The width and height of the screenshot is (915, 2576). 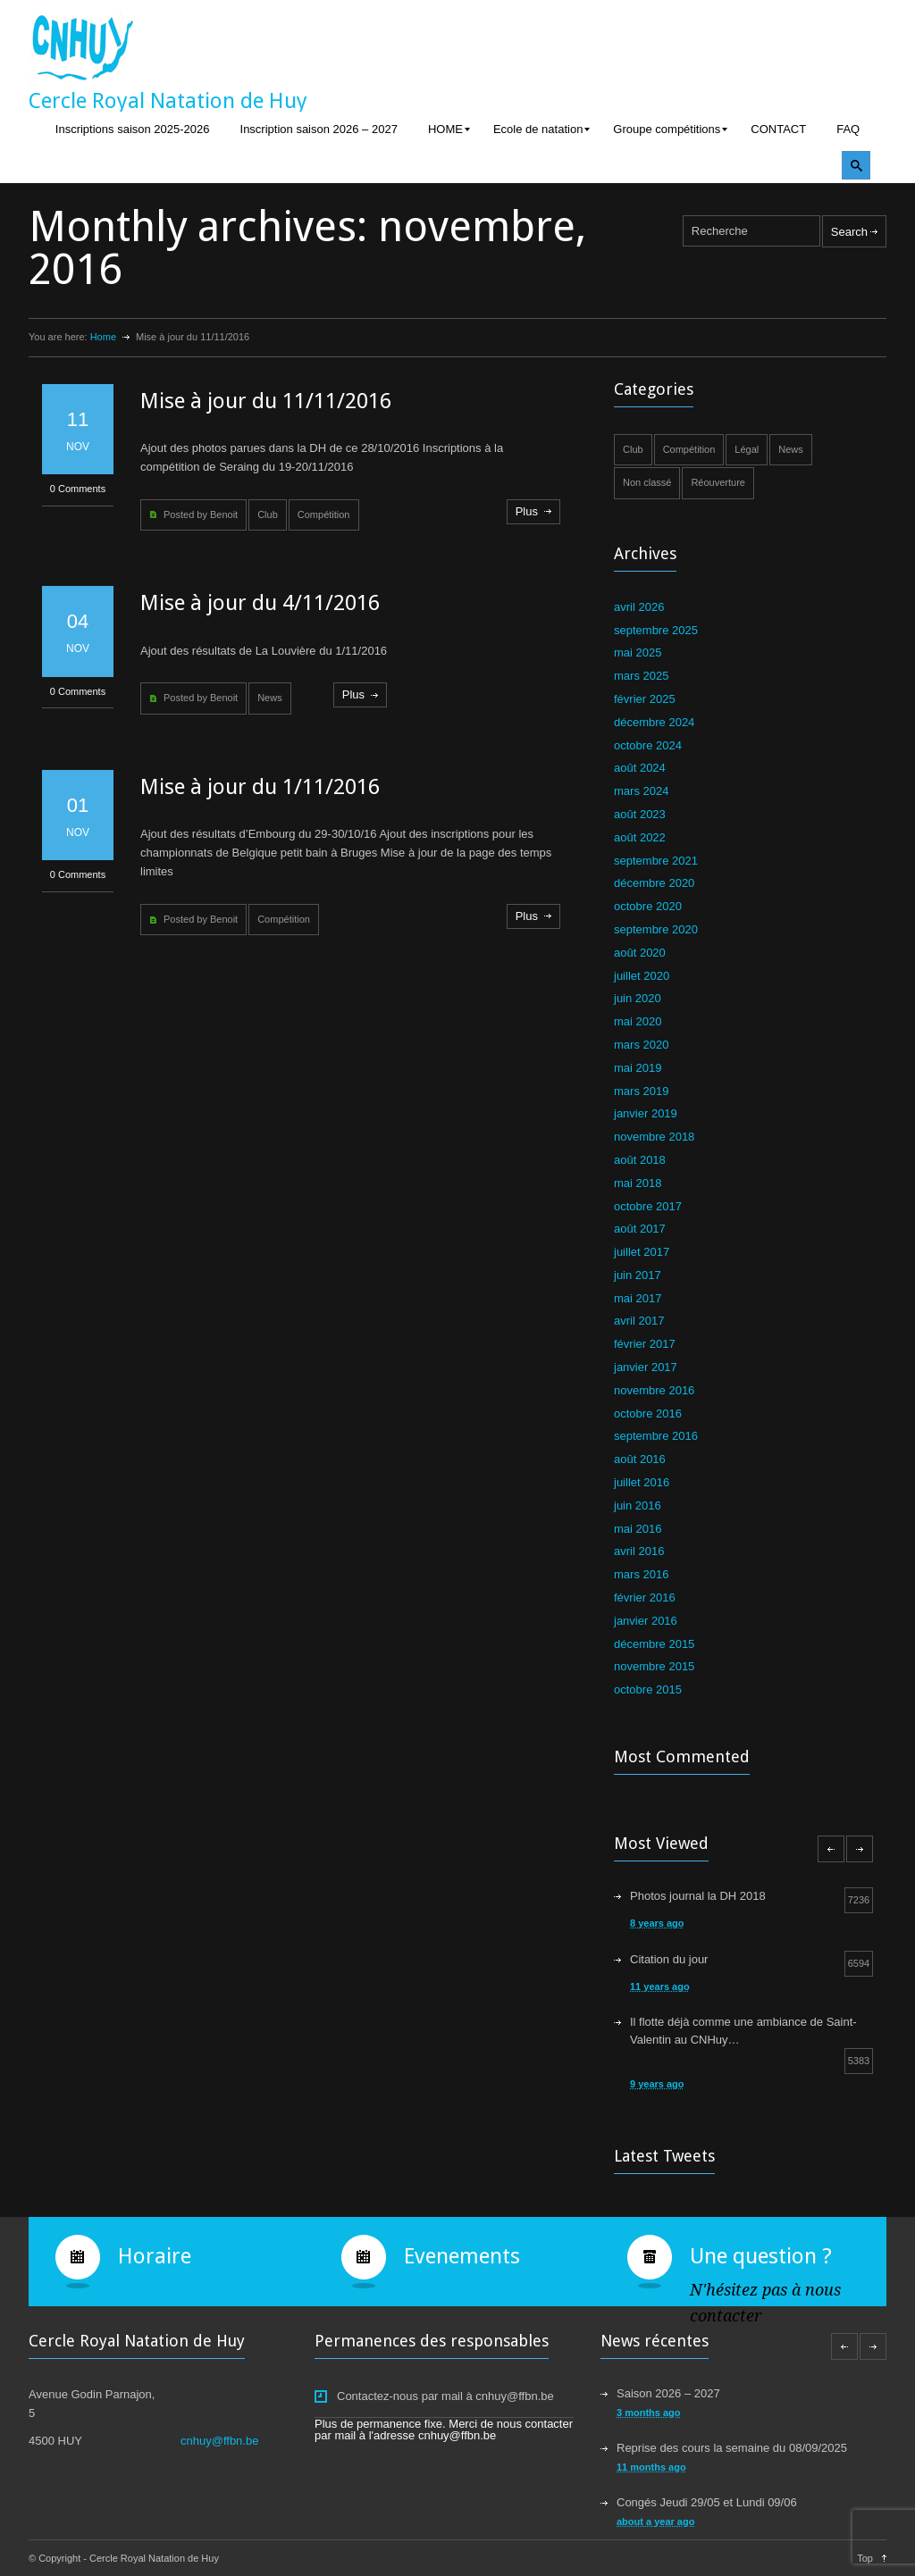 I want to click on février 2025, so click(x=645, y=699).